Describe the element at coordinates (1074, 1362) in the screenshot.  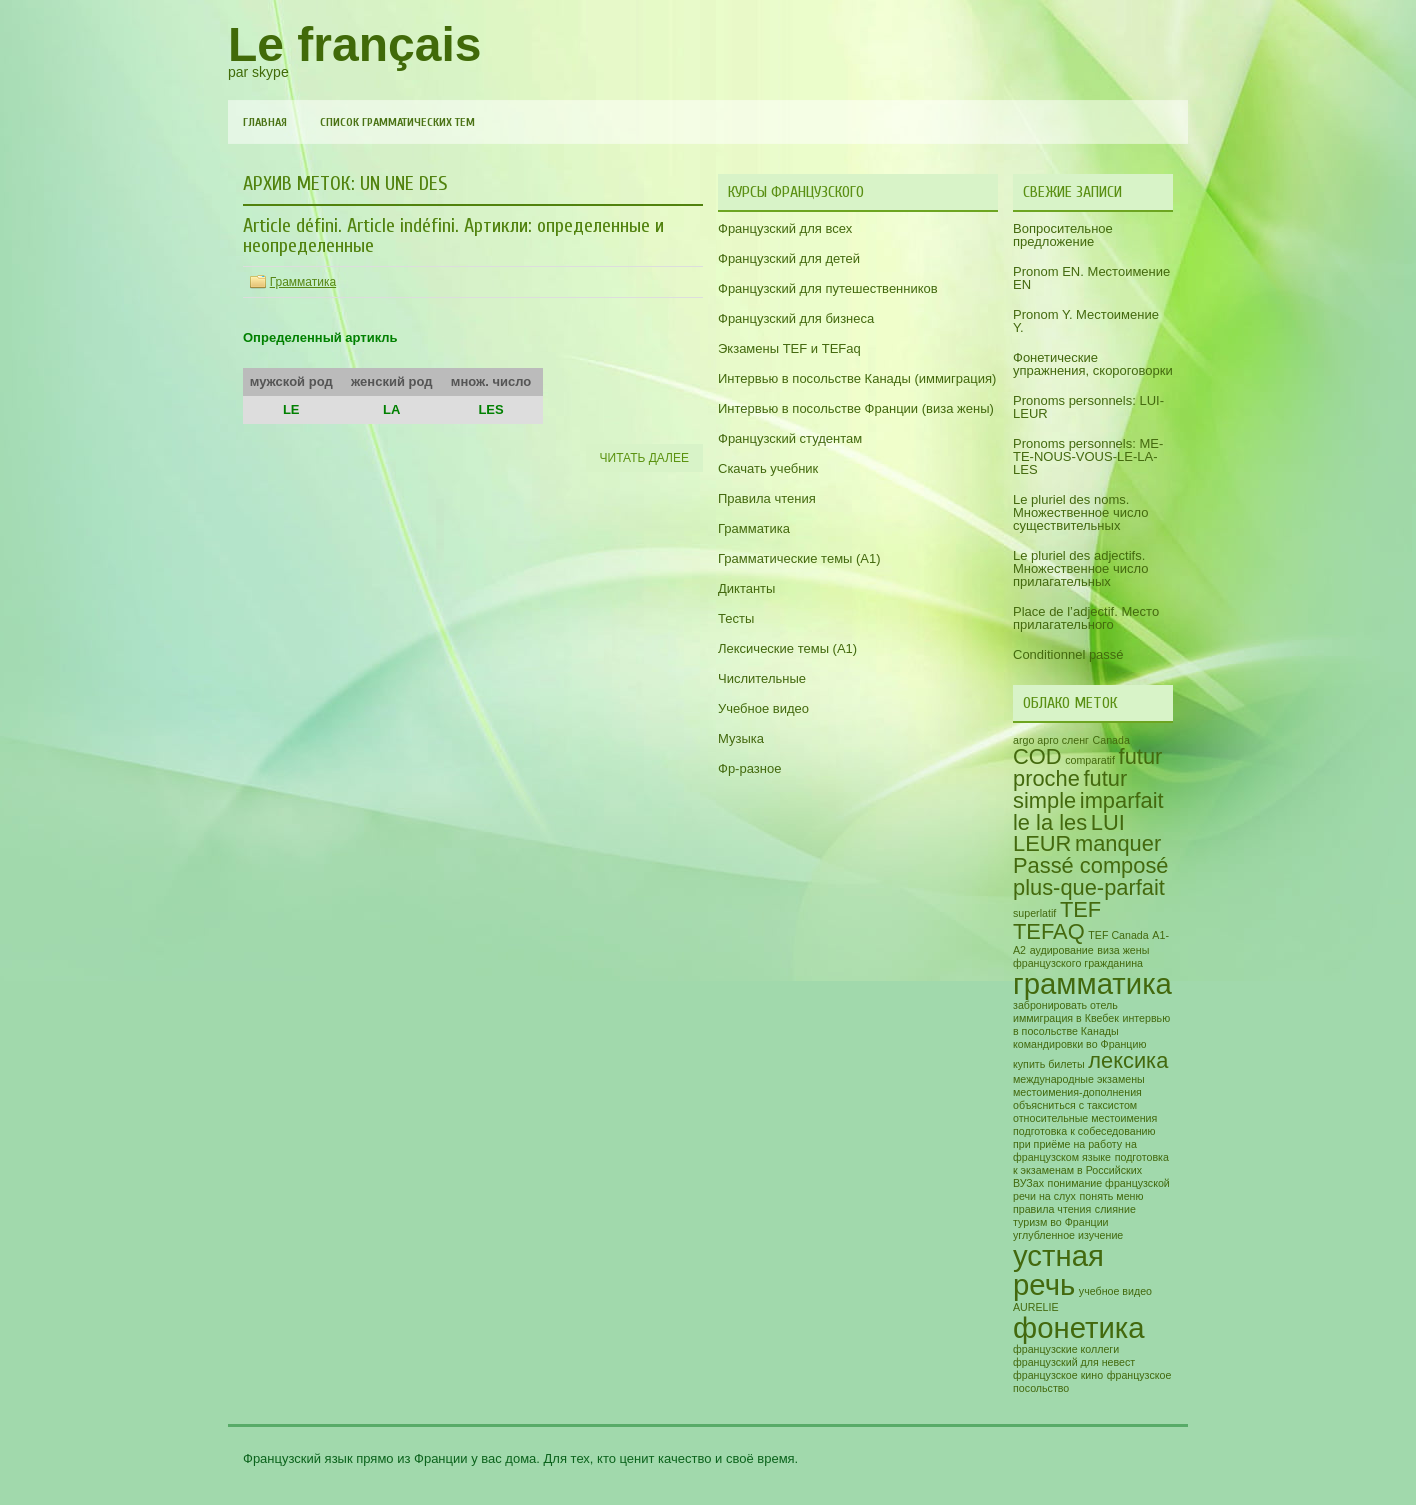
I see `французский для невест` at that location.